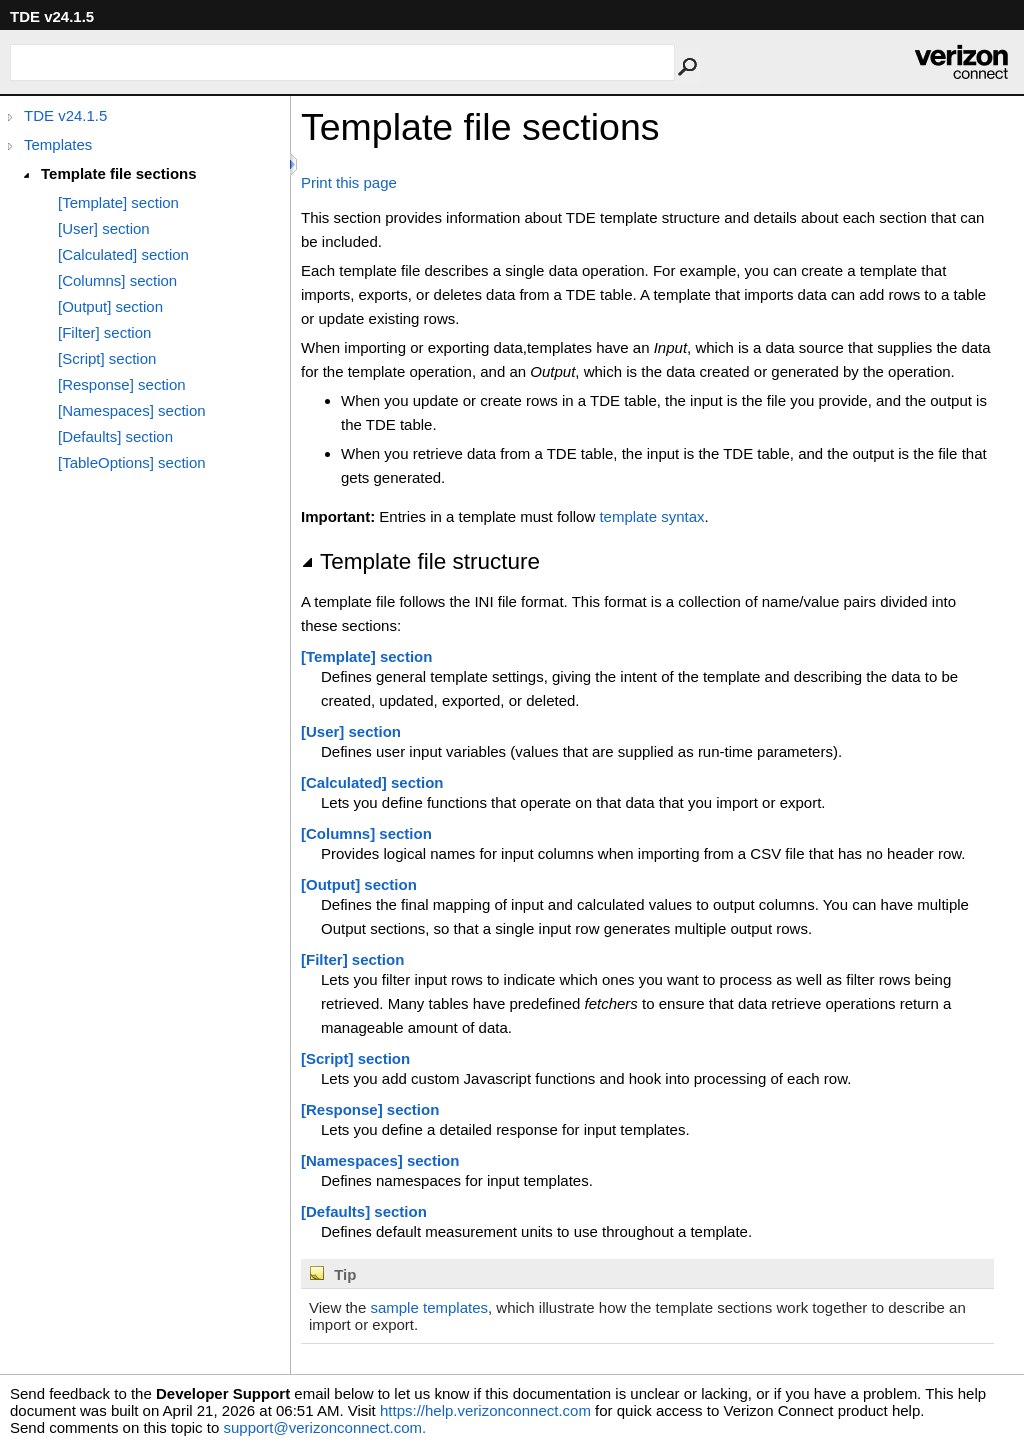 This screenshot has width=1024, height=1446. Describe the element at coordinates (429, 1307) in the screenshot. I see `sample templates` at that location.